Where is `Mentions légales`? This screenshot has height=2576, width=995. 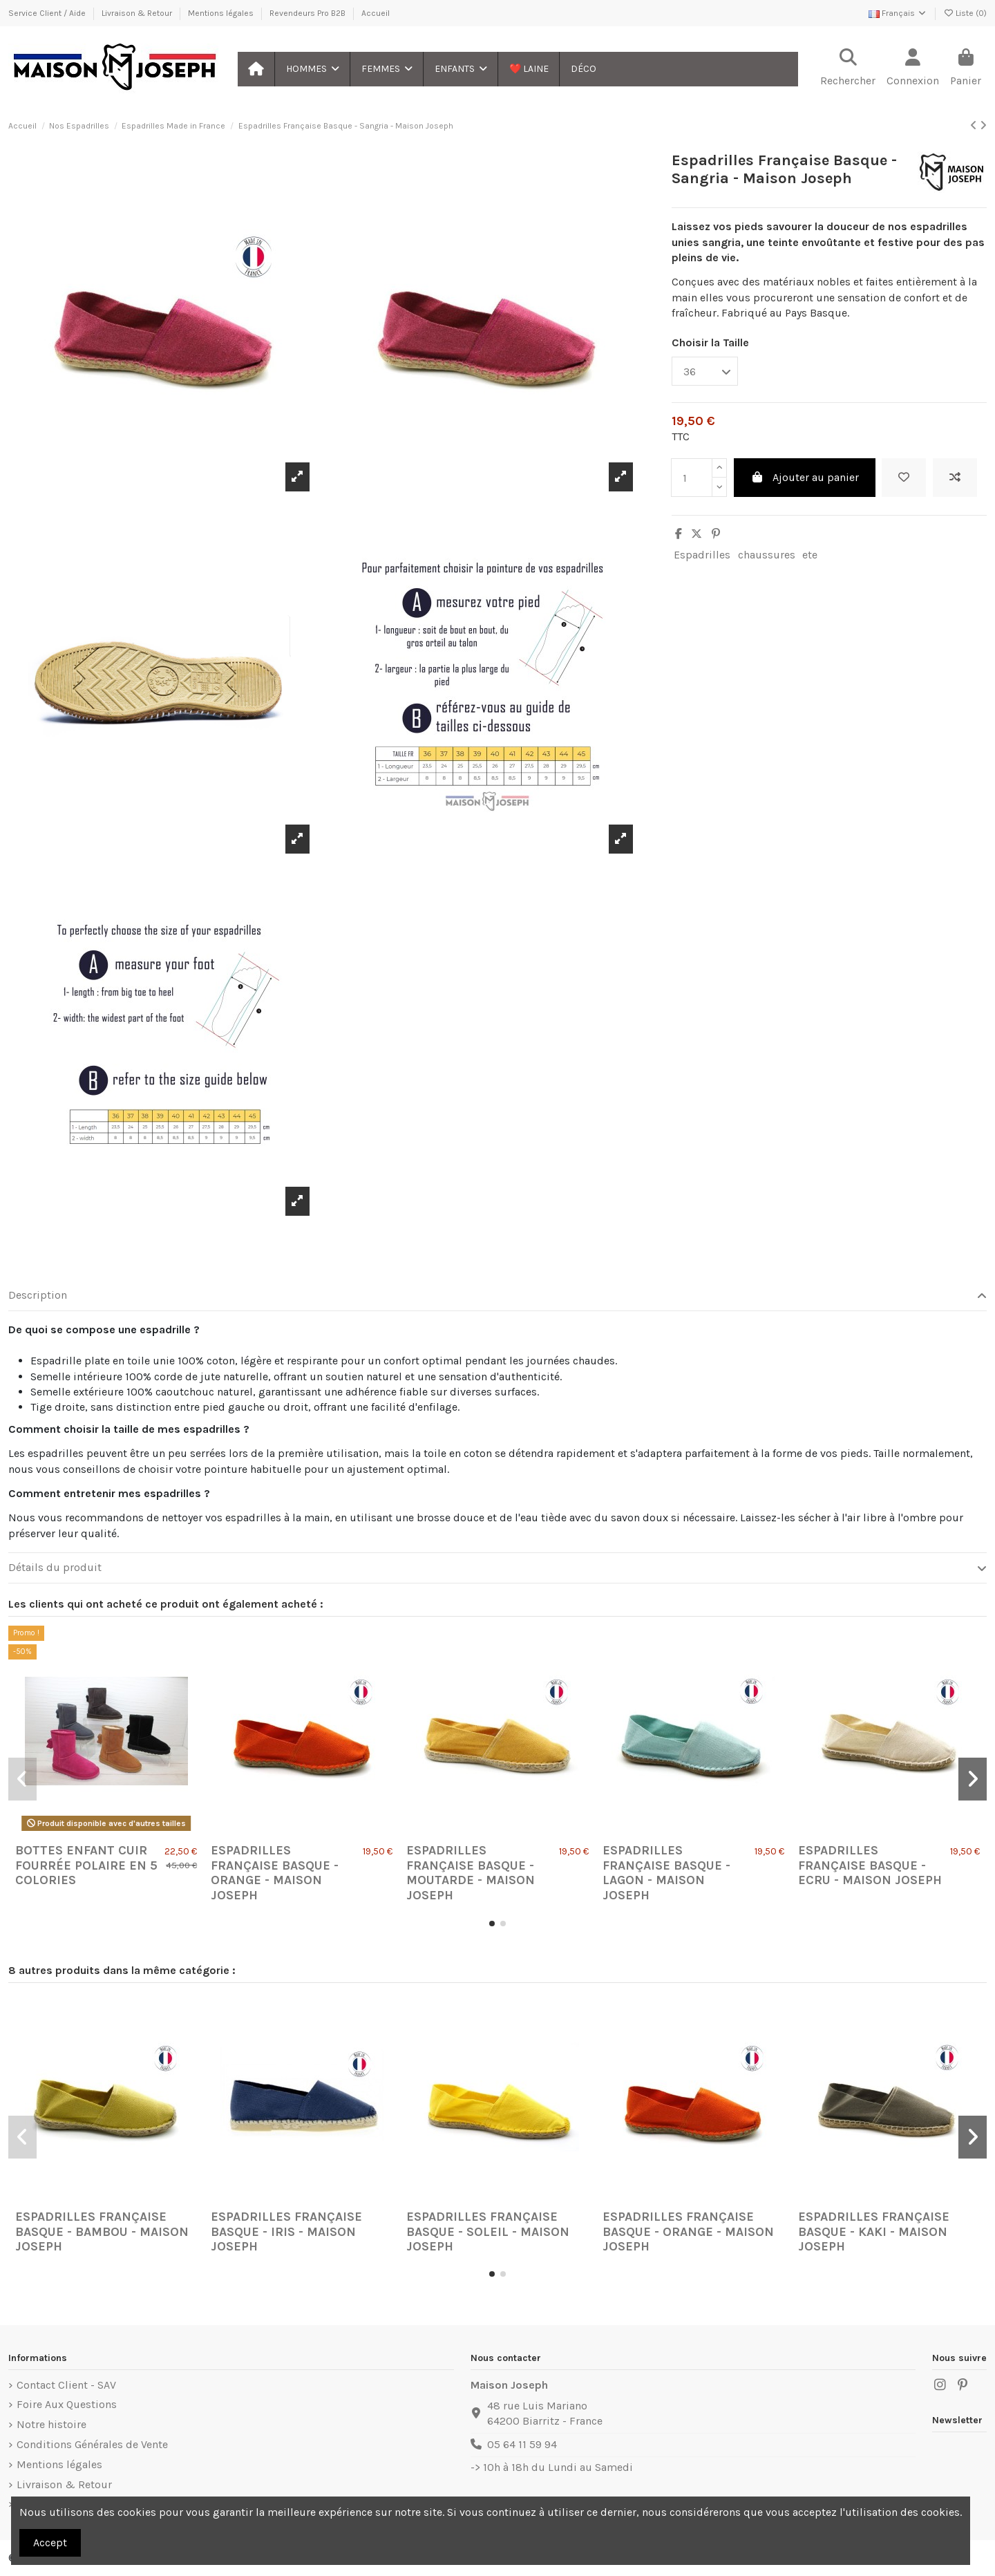
Mentions légales is located at coordinates (222, 13).